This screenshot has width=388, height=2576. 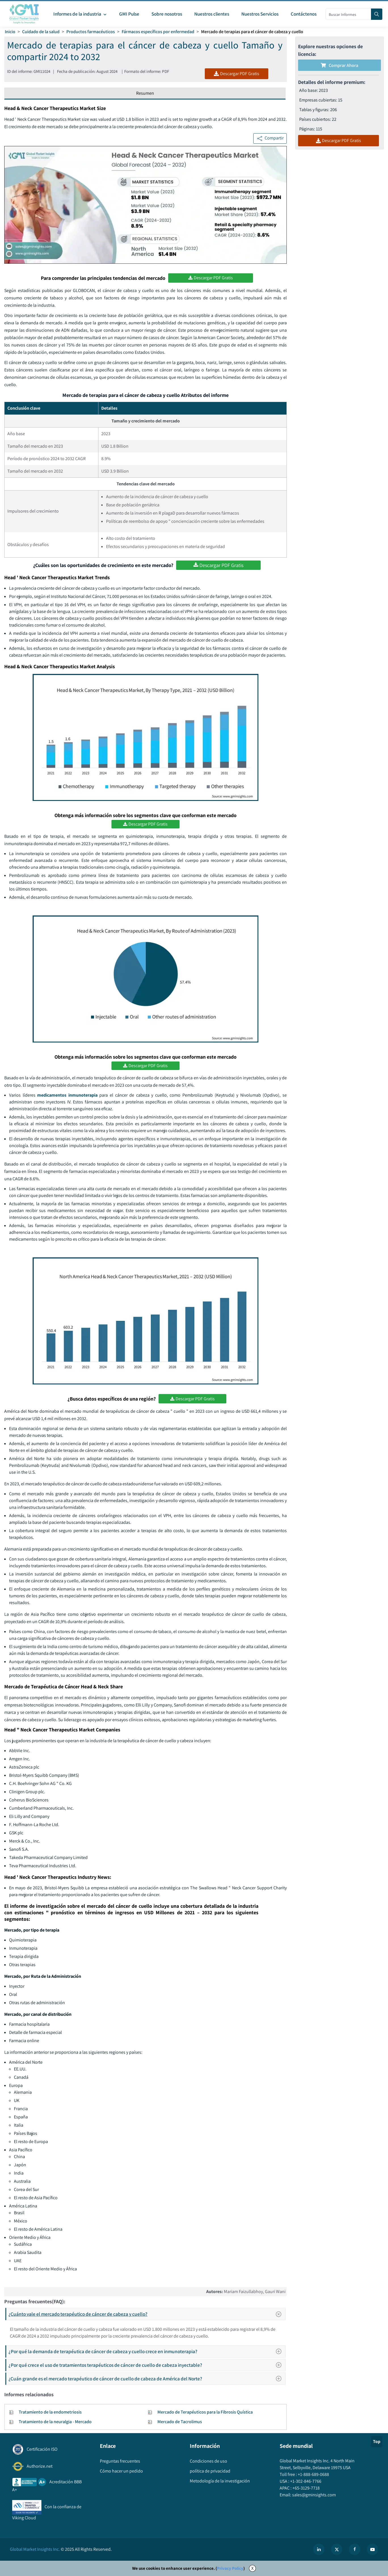 What do you see at coordinates (306, 2488) in the screenshot?
I see `+65-3129-7718` at bounding box center [306, 2488].